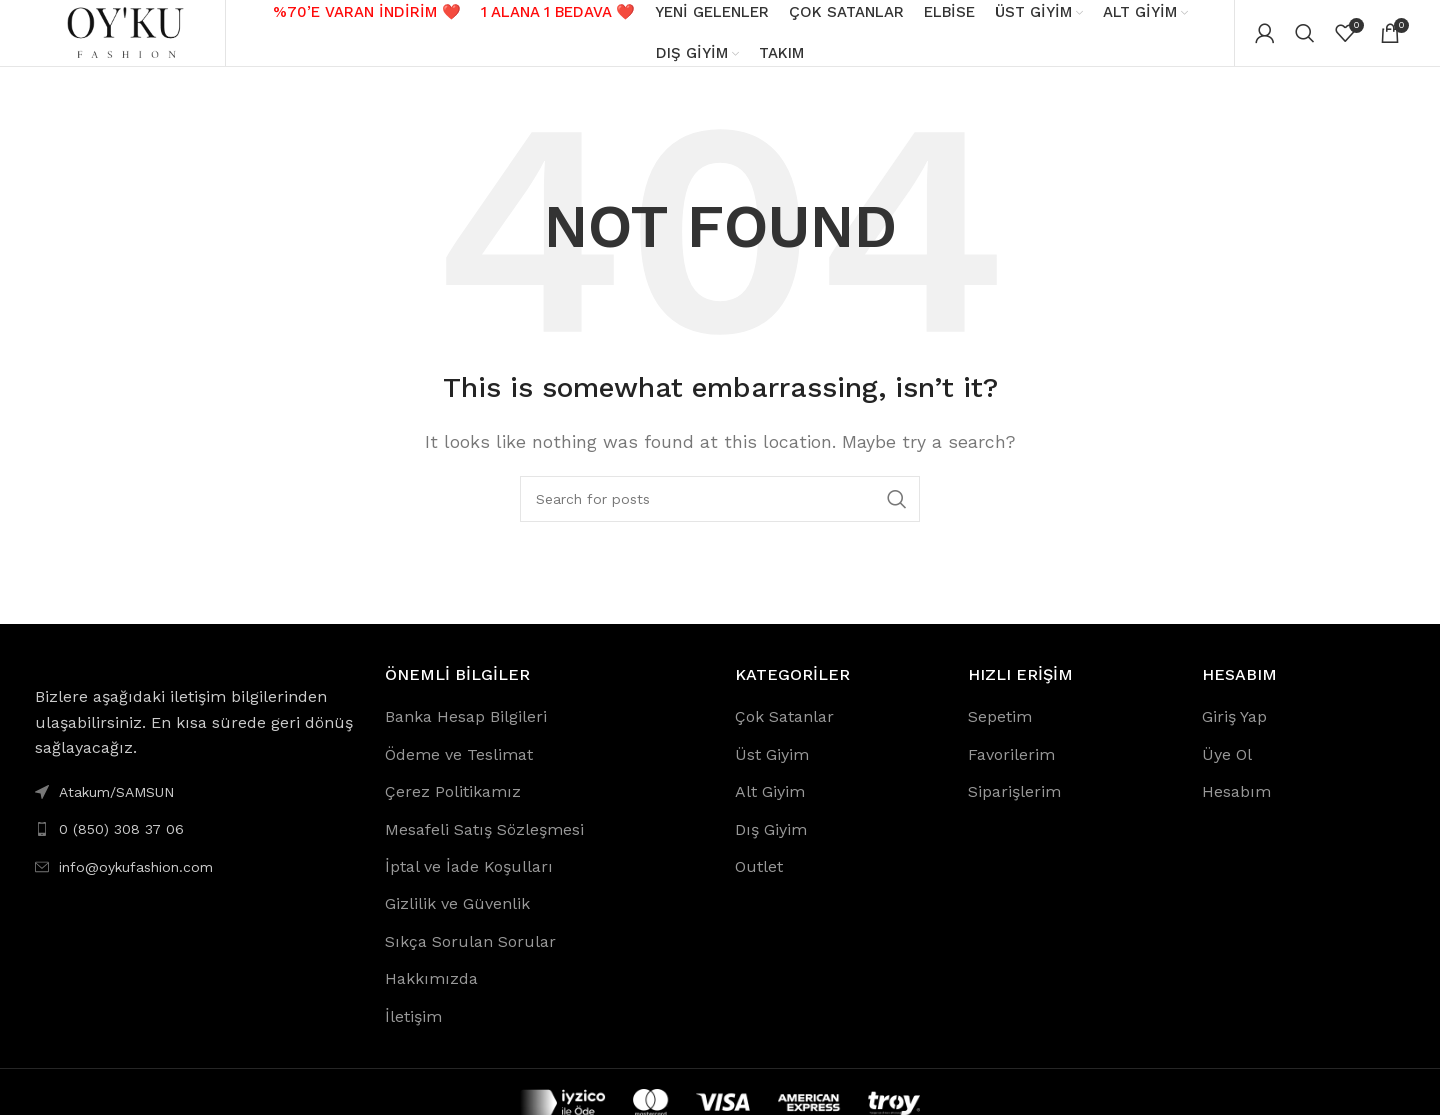 This screenshot has width=1440, height=1115. What do you see at coordinates (1014, 806) in the screenshot?
I see `Siparişlerim` at bounding box center [1014, 806].